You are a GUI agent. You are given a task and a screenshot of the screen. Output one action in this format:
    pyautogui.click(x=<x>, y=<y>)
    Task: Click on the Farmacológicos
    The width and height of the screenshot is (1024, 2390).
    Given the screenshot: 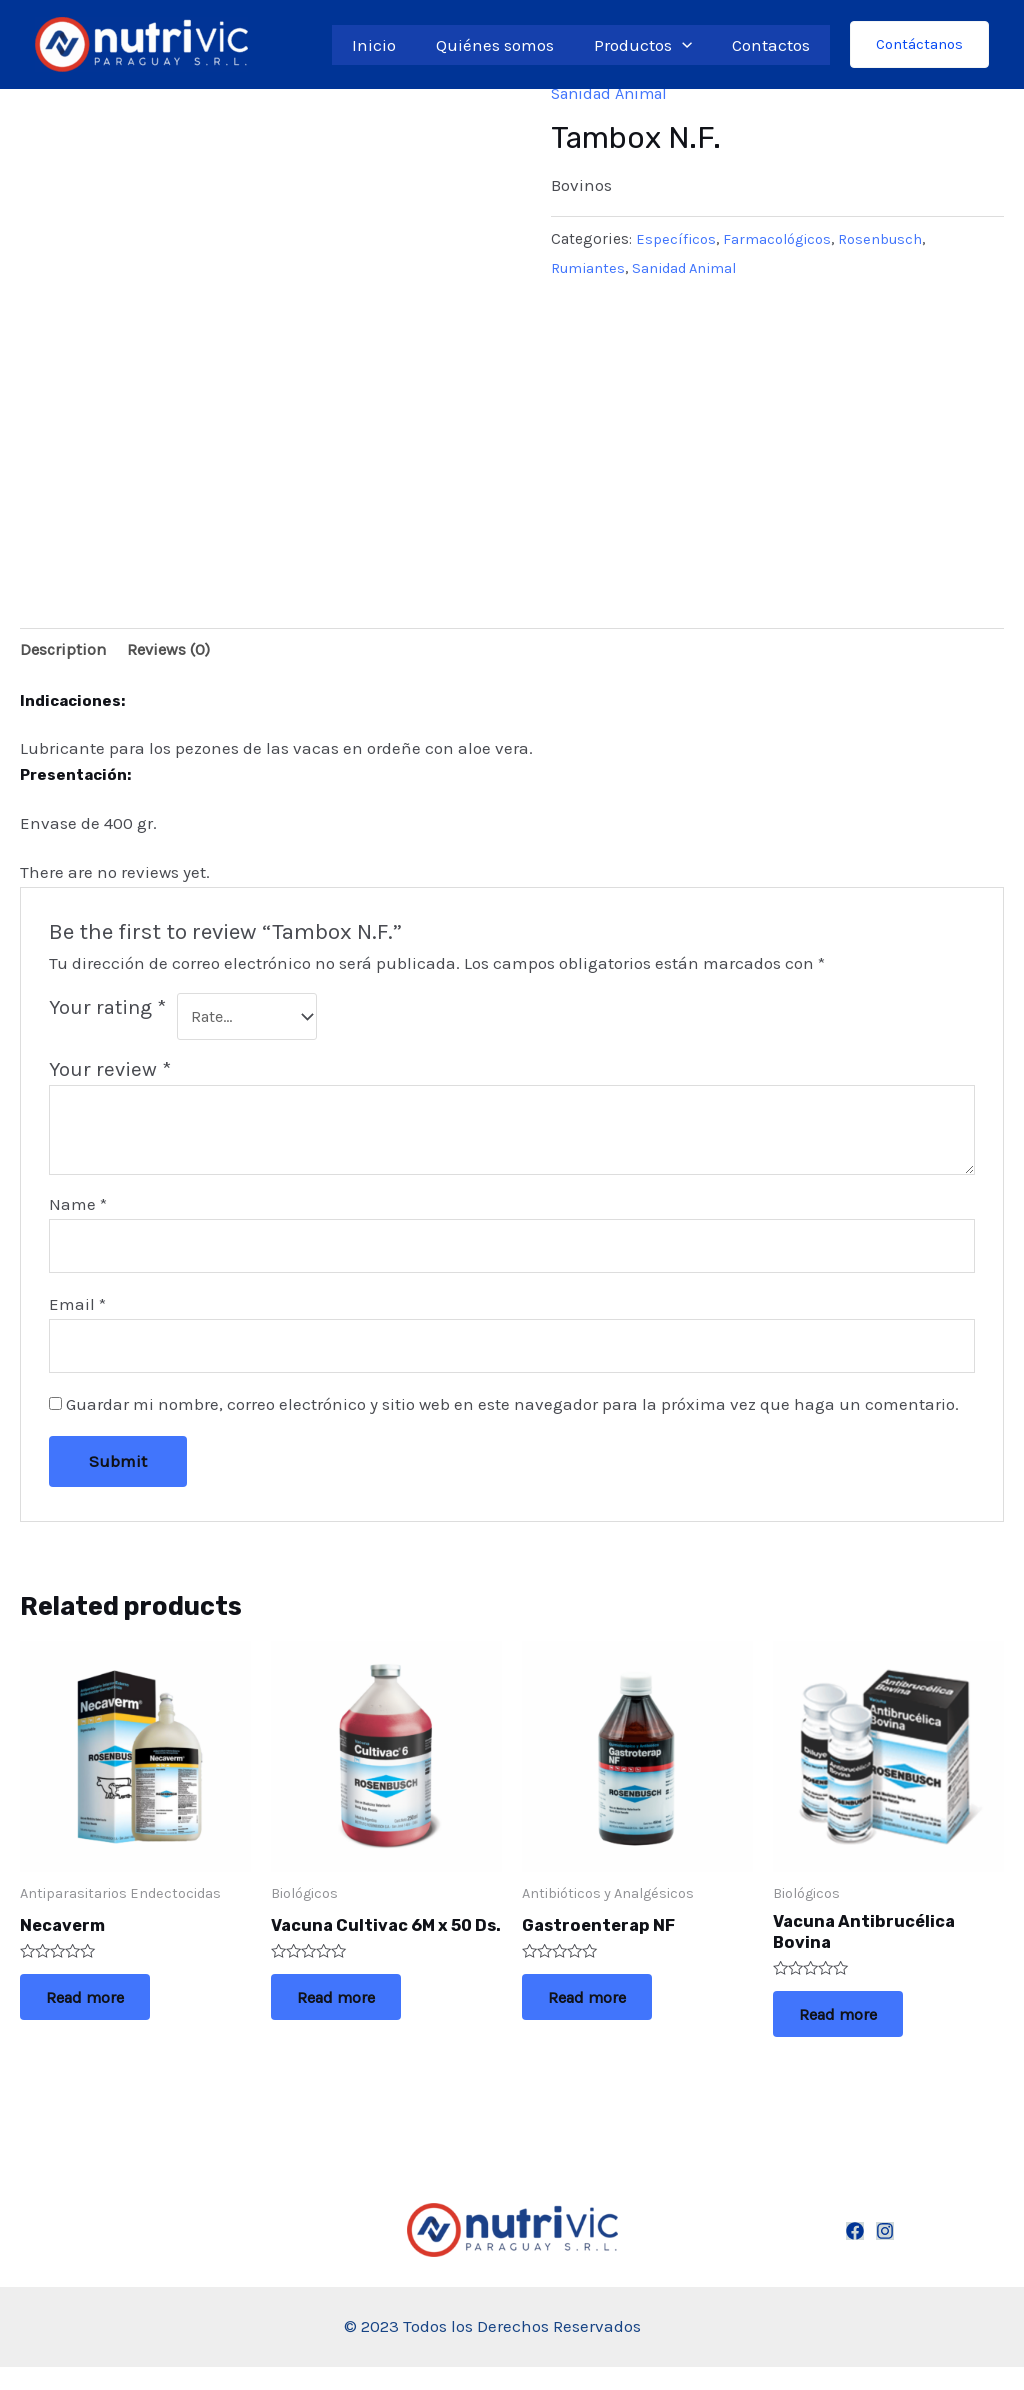 What is the action you would take?
    pyautogui.click(x=782, y=239)
    